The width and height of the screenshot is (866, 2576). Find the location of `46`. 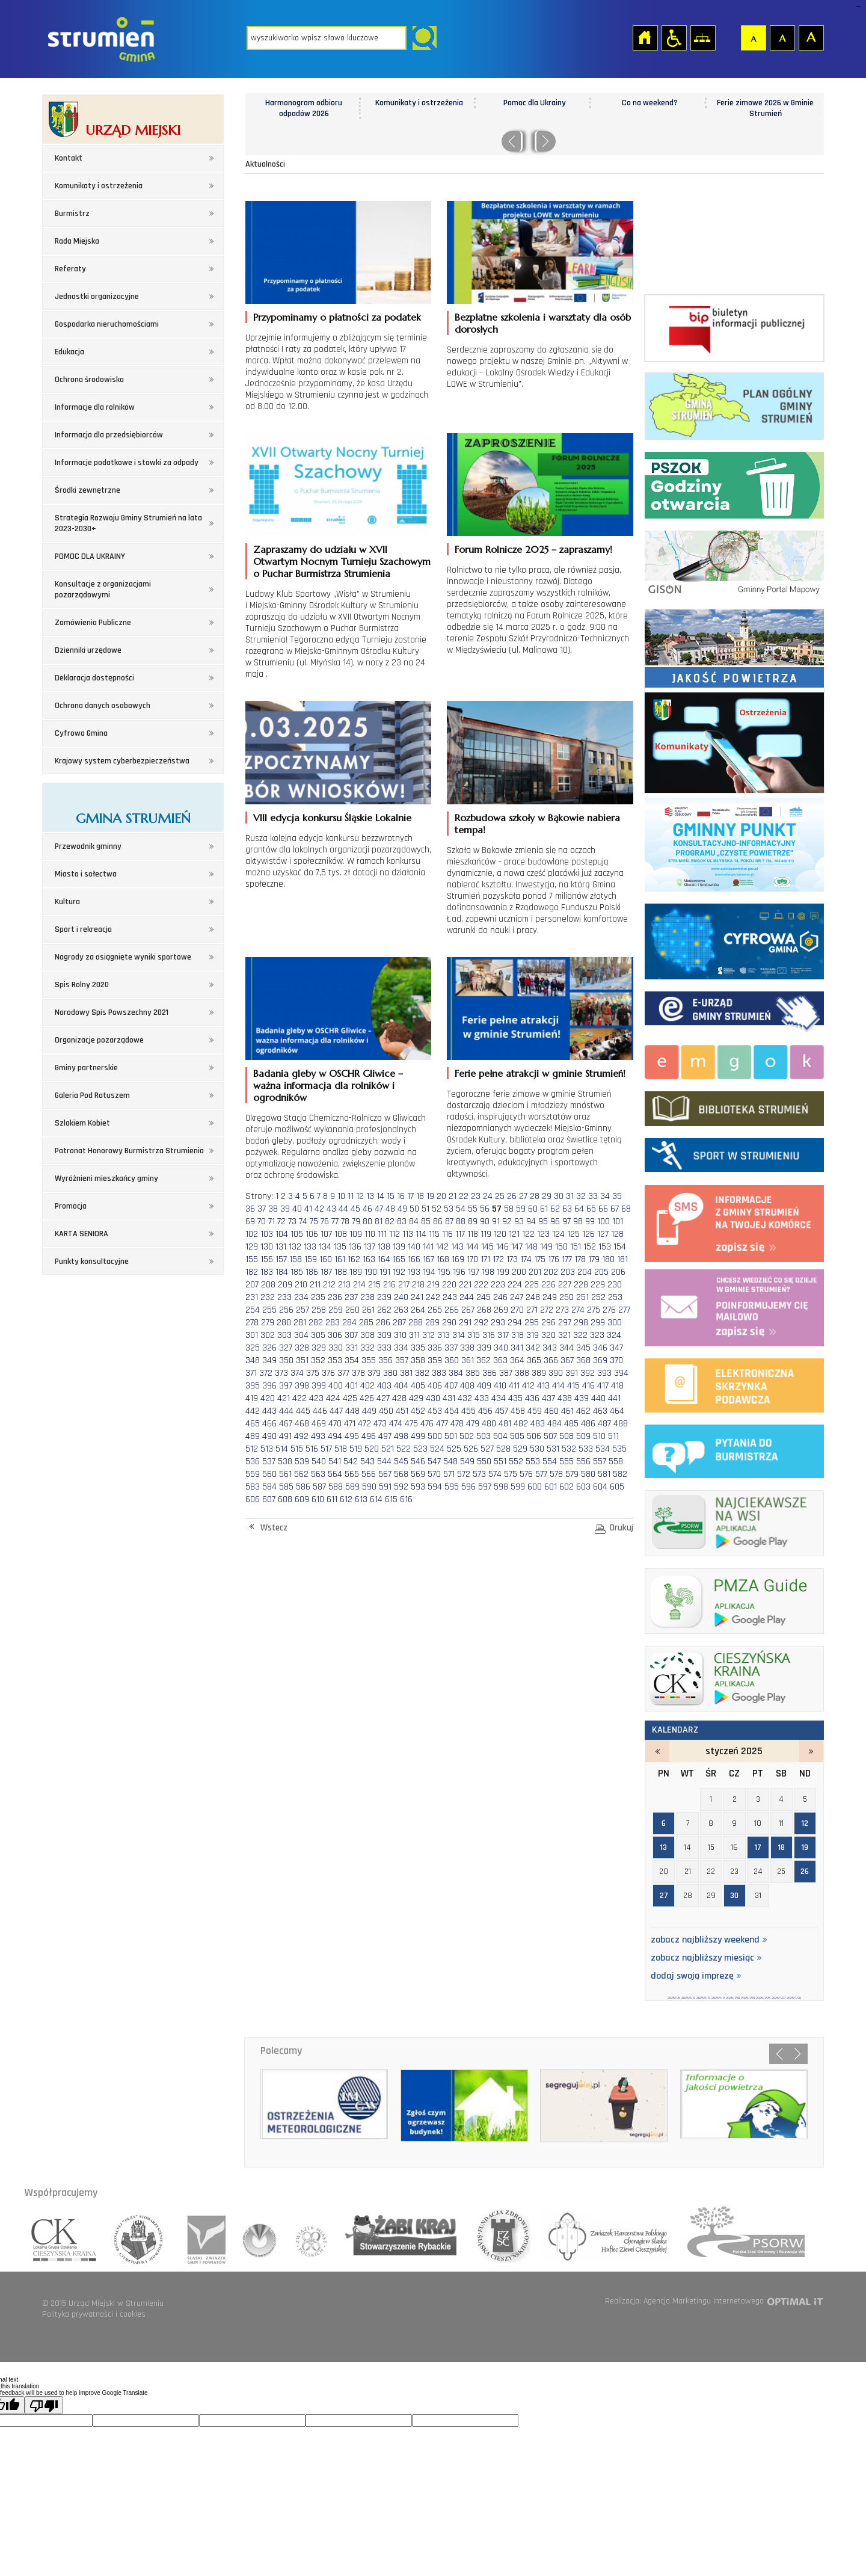

46 is located at coordinates (367, 1209).